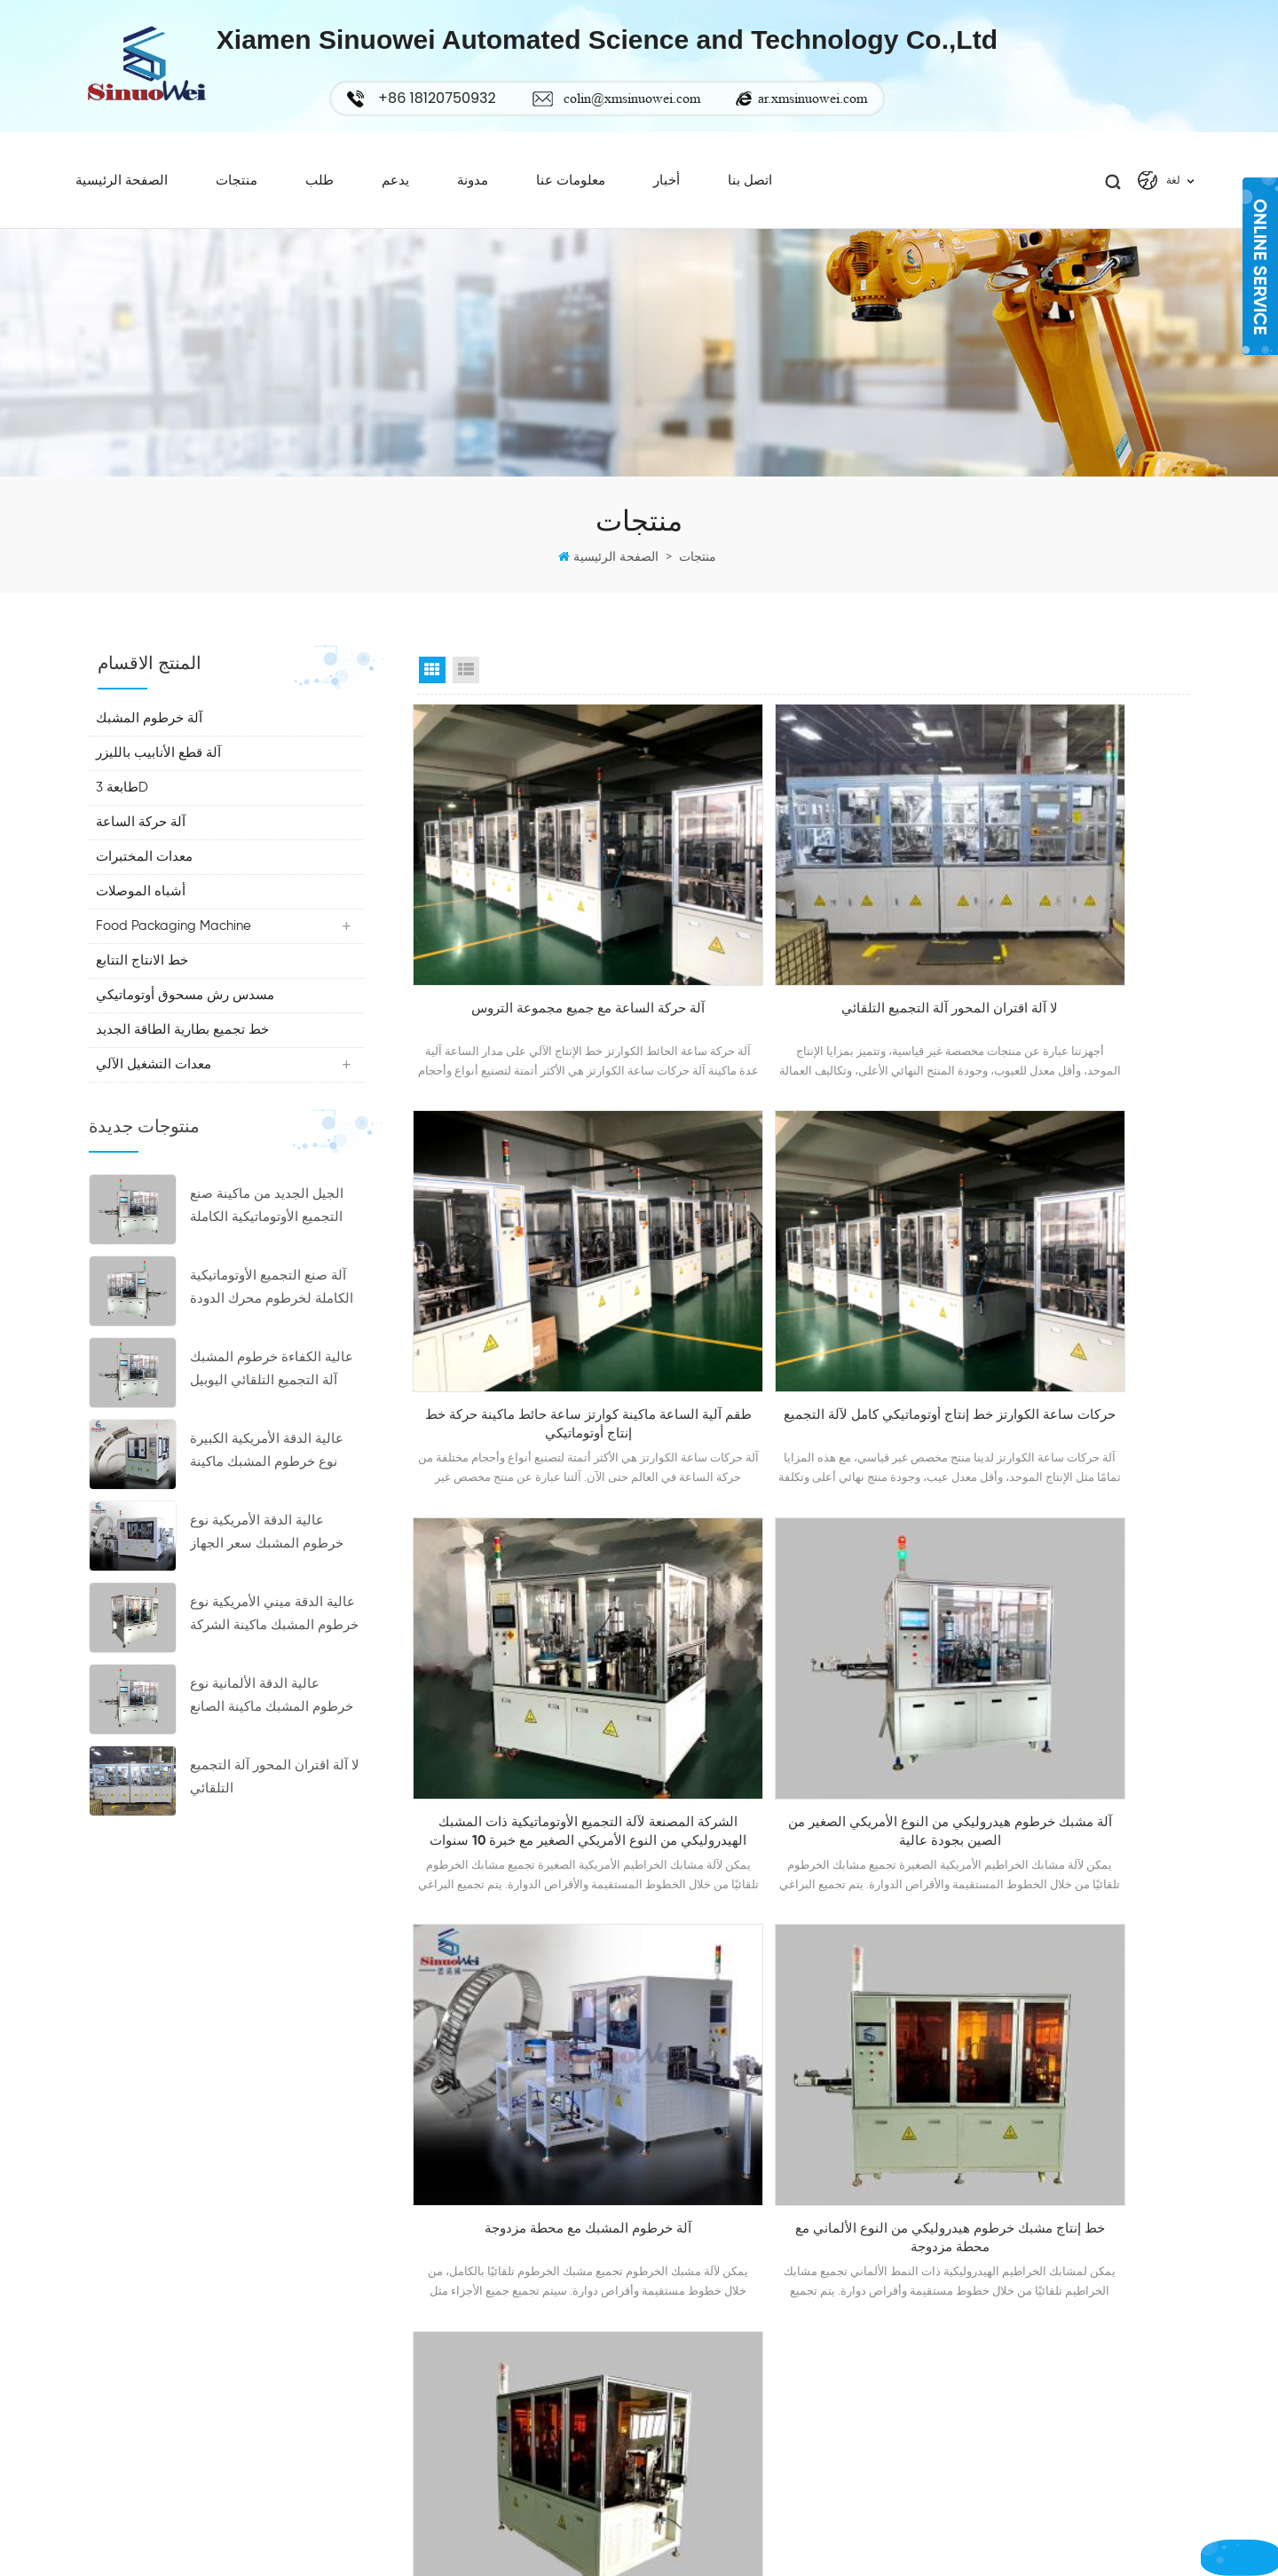 The image size is (1278, 2576). I want to click on List View, so click(466, 694).